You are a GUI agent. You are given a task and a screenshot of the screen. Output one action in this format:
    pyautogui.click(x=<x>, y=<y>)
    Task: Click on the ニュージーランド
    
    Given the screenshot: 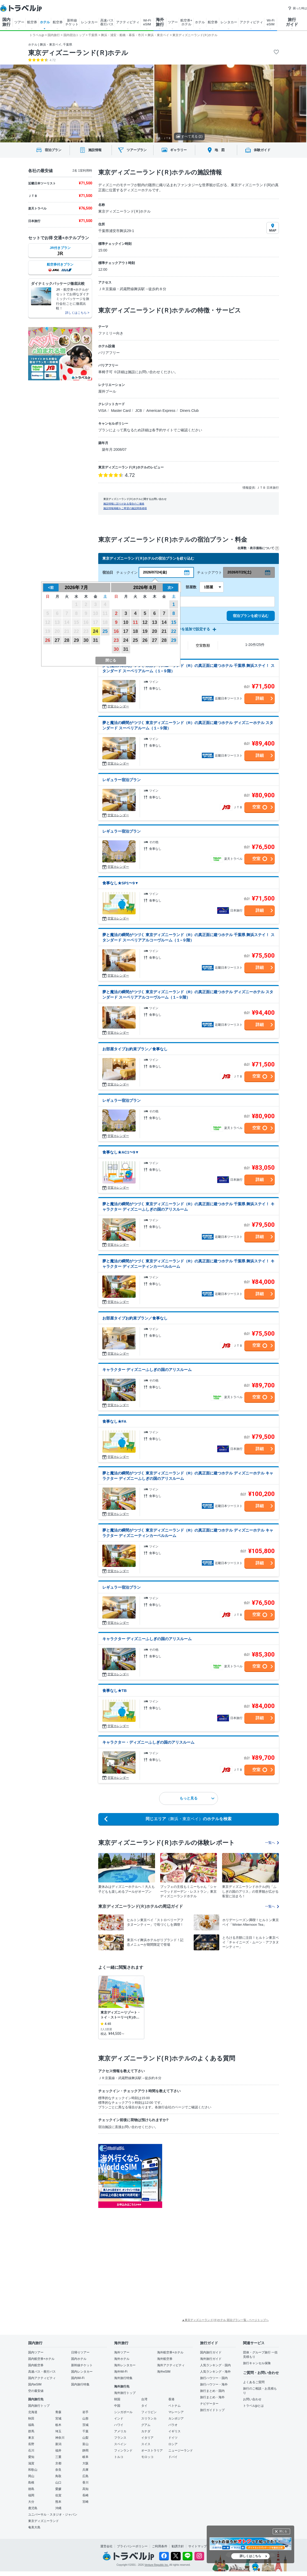 What is the action you would take?
    pyautogui.click(x=180, y=2450)
    